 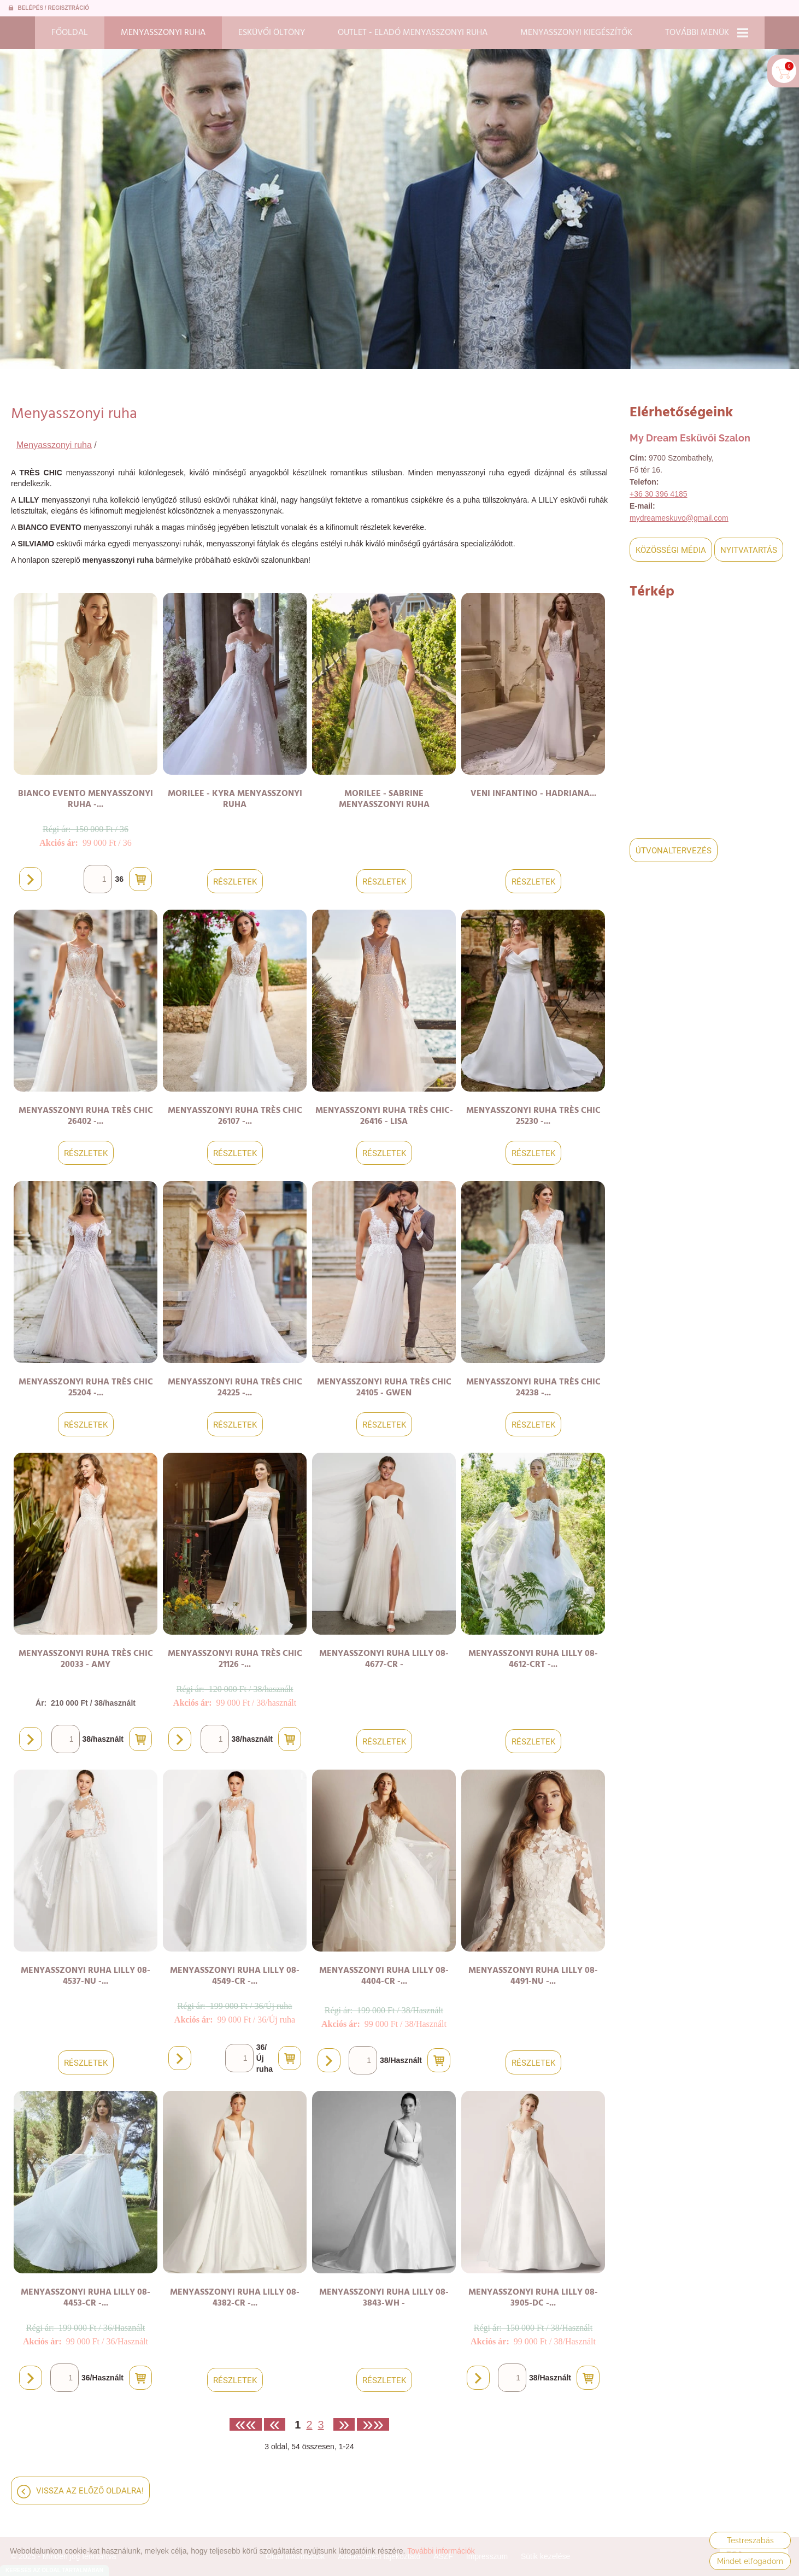 What do you see at coordinates (384, 1116) in the screenshot?
I see `Menyasszonyi ruha TRÈS CHIC-26416 - Lisa` at bounding box center [384, 1116].